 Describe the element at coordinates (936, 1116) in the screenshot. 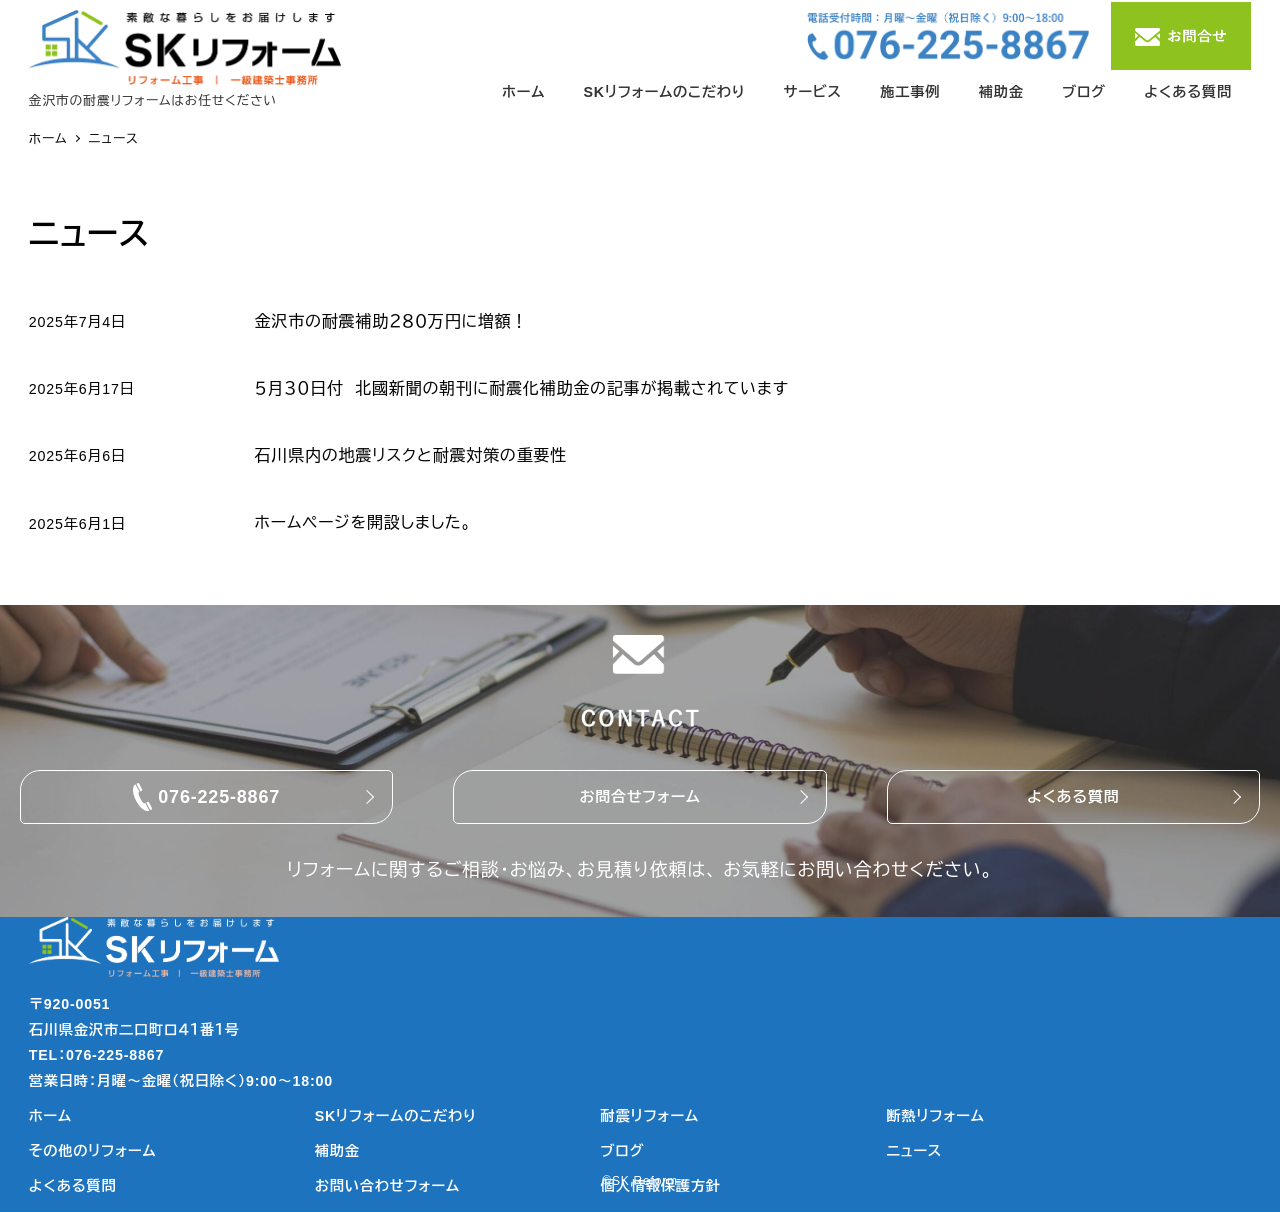

I see `断熱リフォーム` at that location.